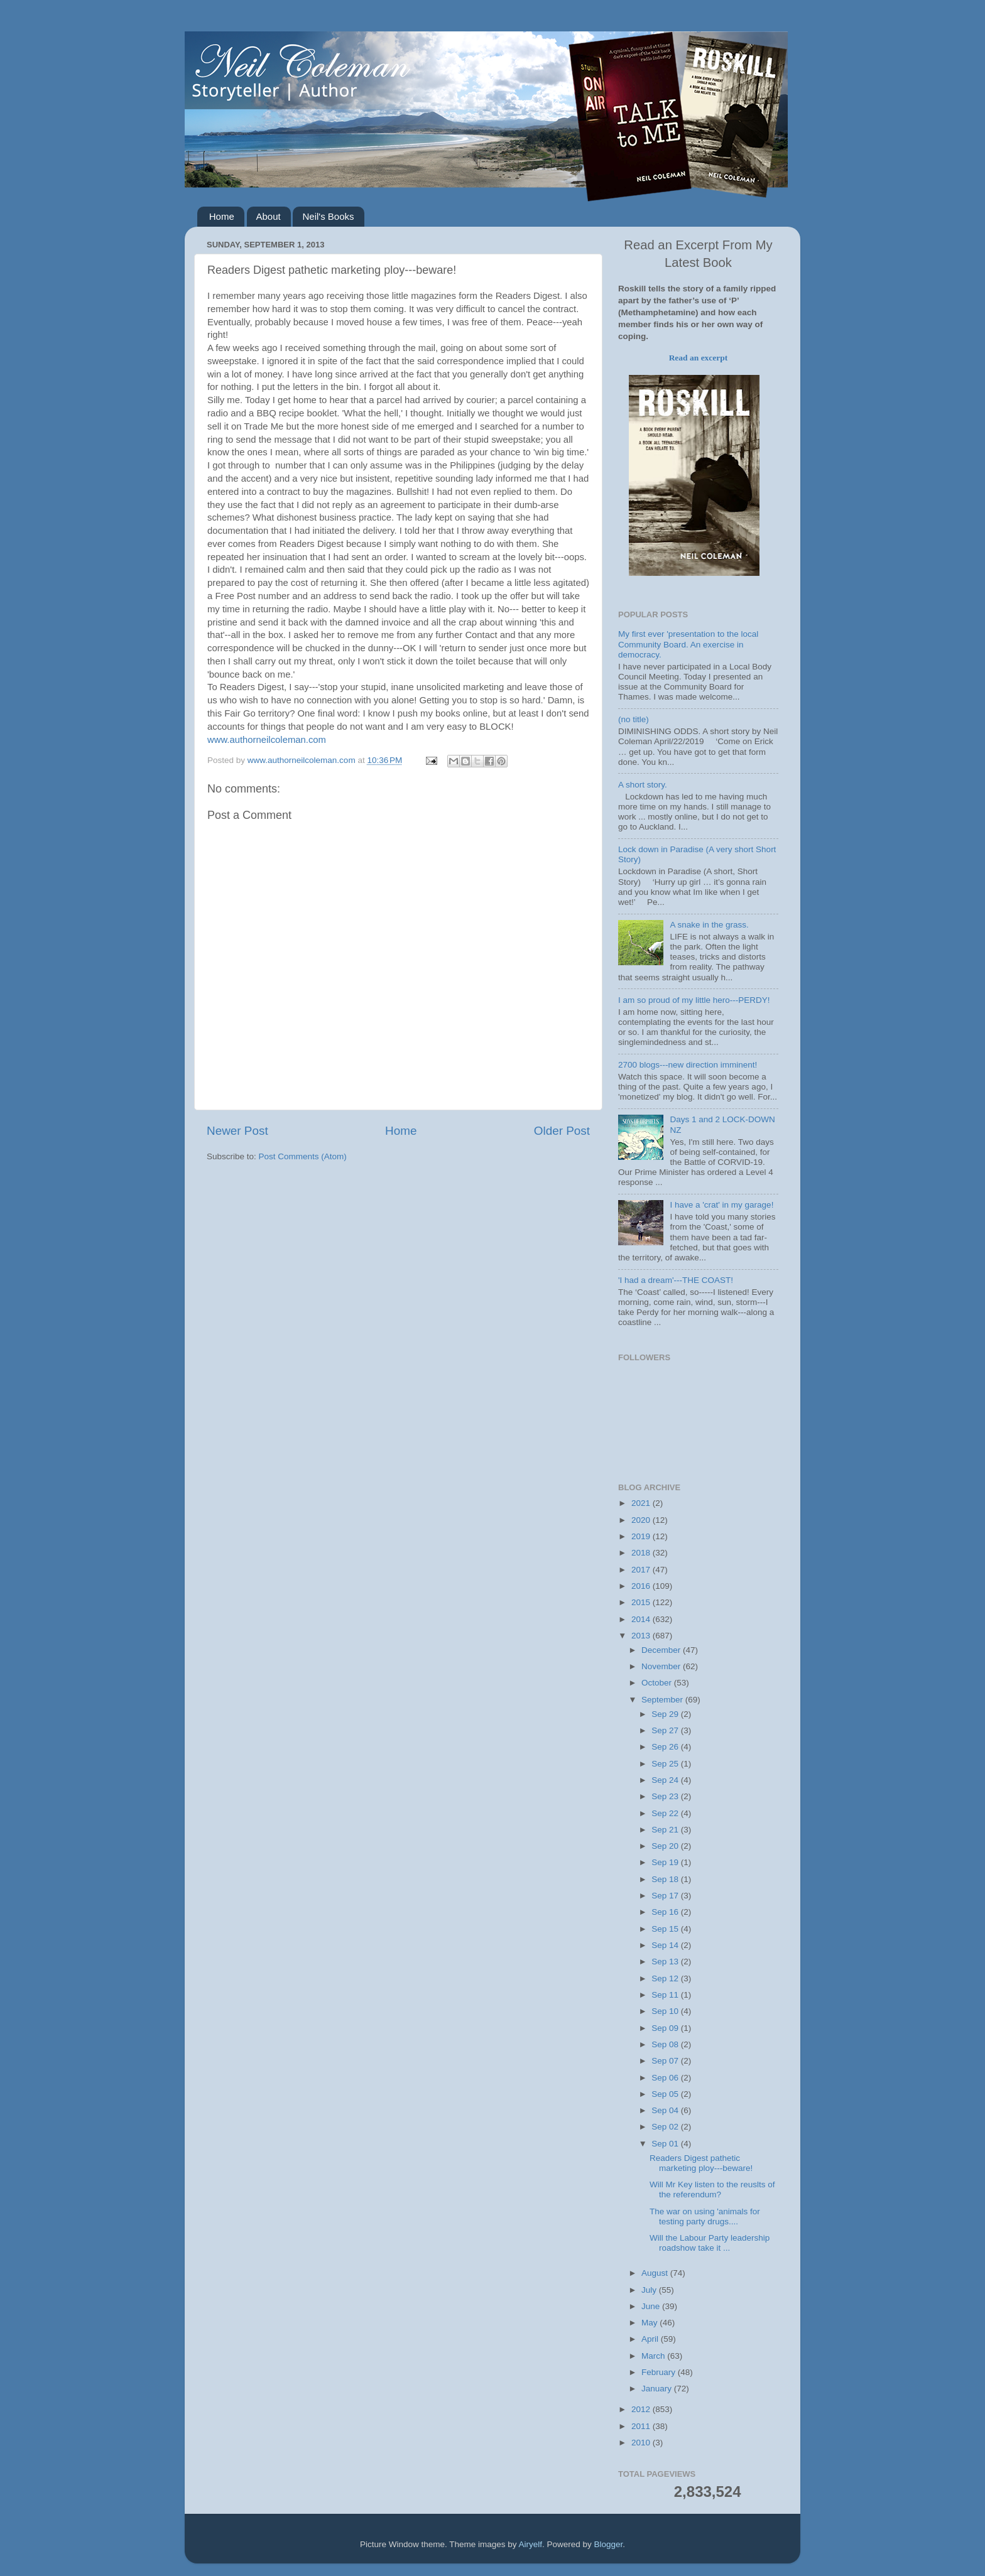  I want to click on Post Comments (Atom), so click(303, 1156).